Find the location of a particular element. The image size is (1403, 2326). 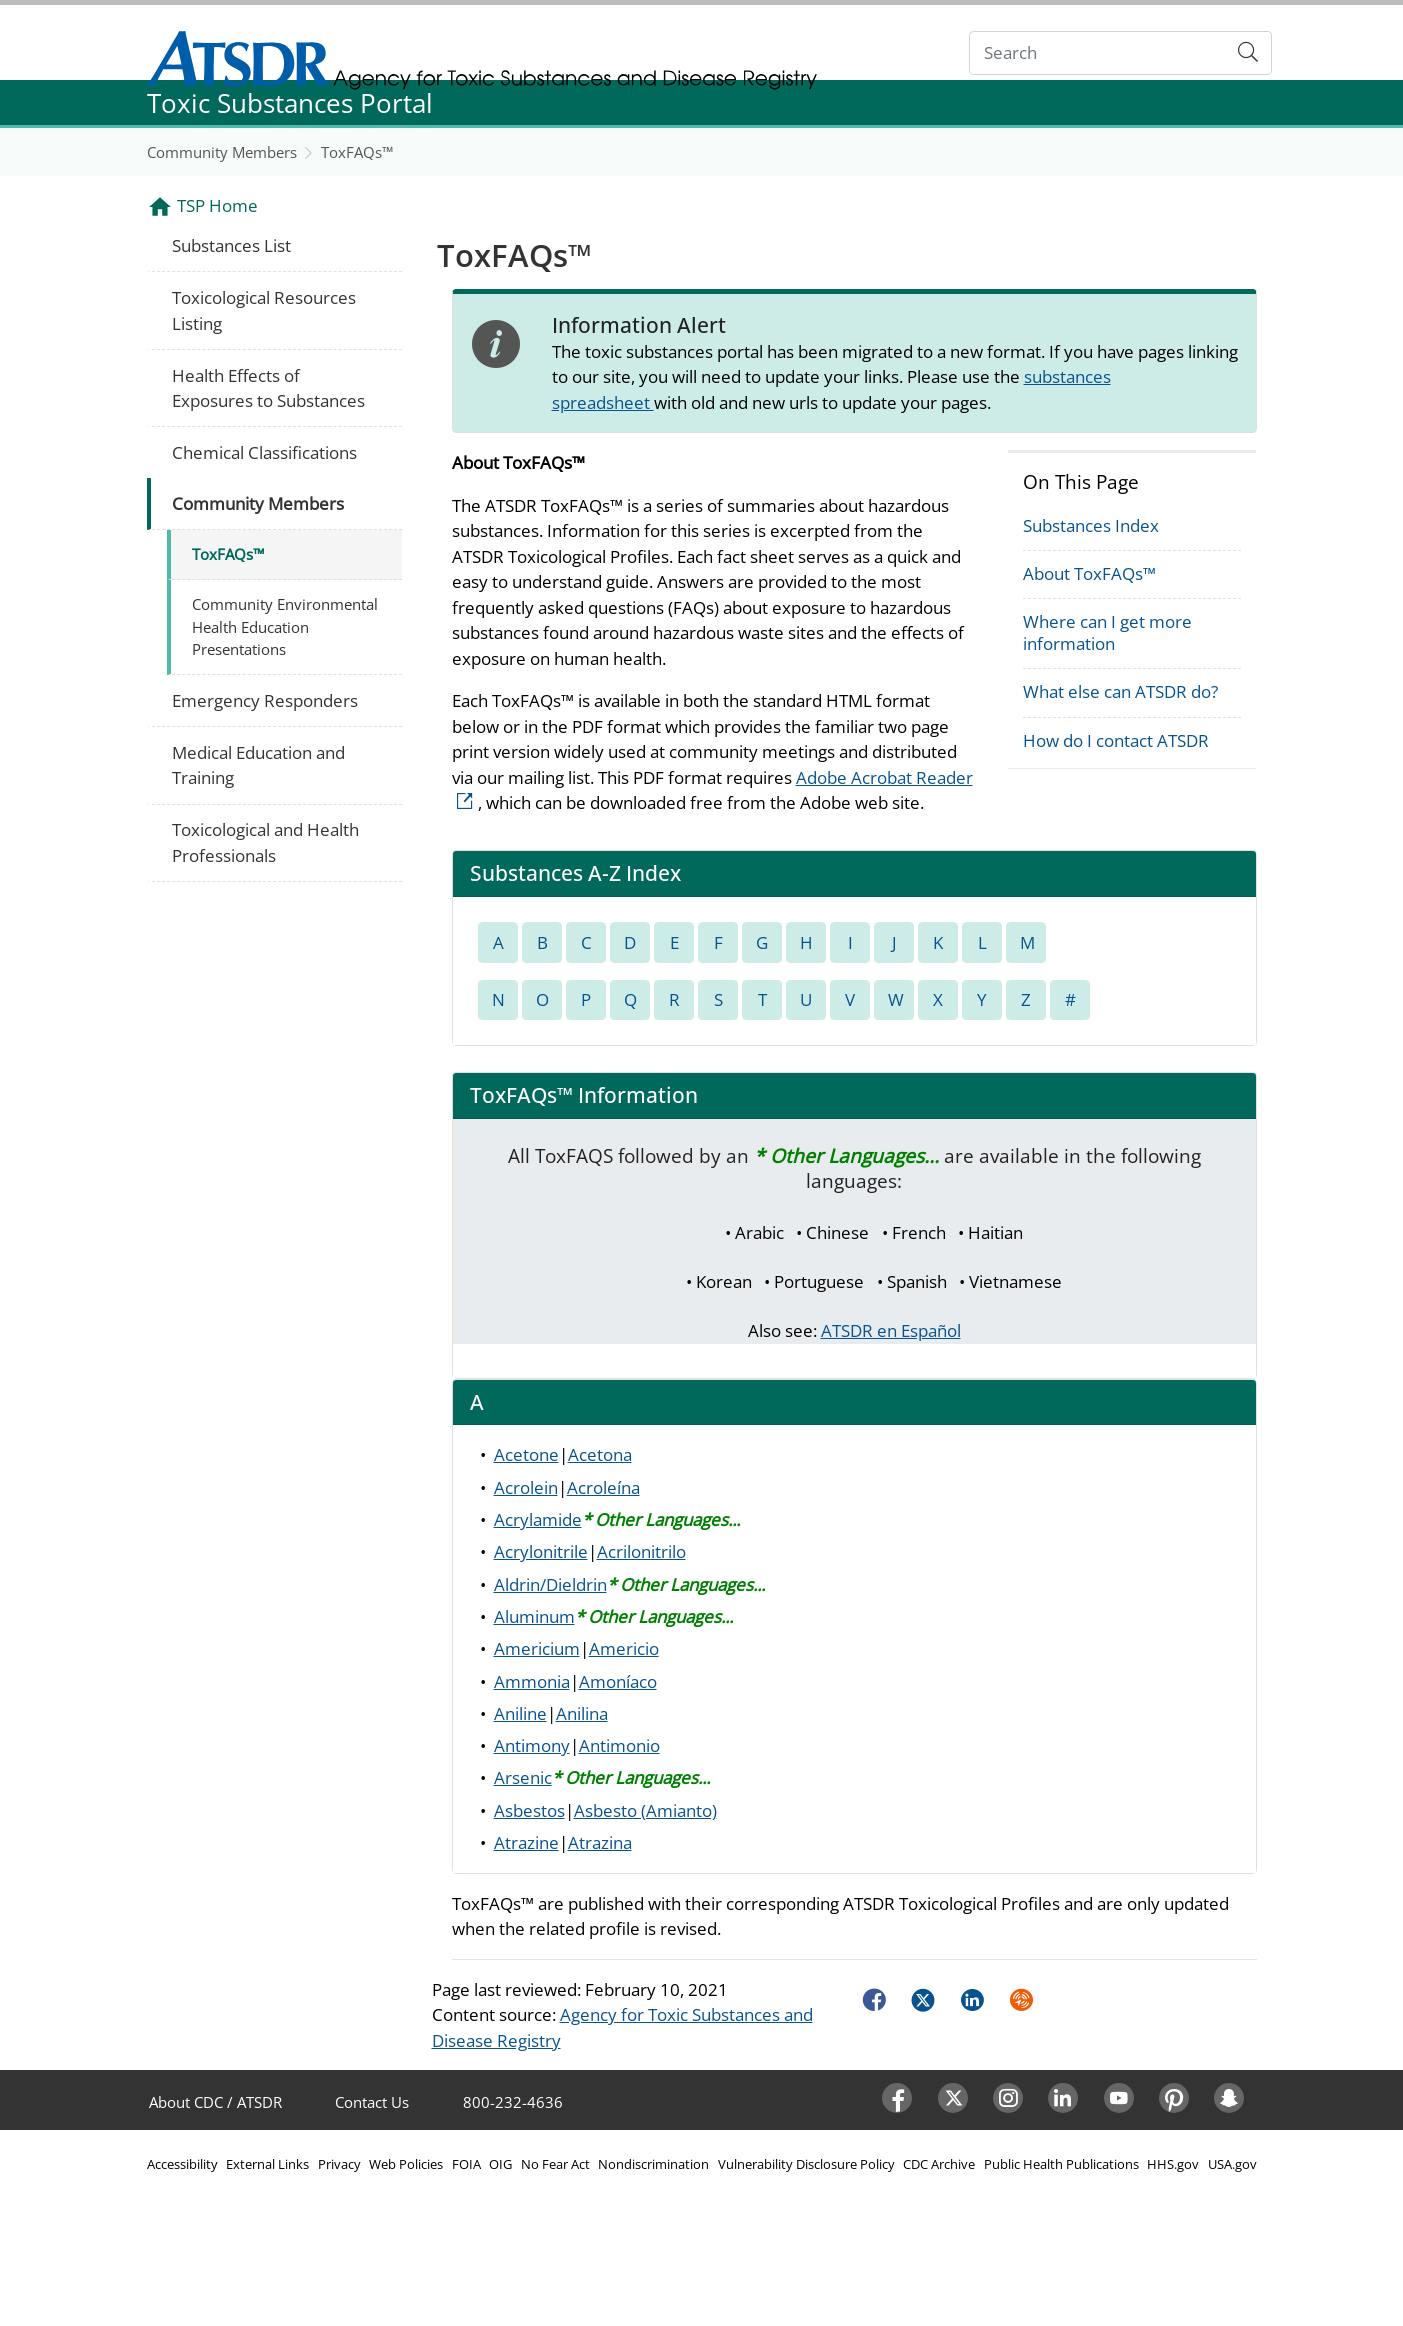

No Fear Act is located at coordinates (555, 2164).